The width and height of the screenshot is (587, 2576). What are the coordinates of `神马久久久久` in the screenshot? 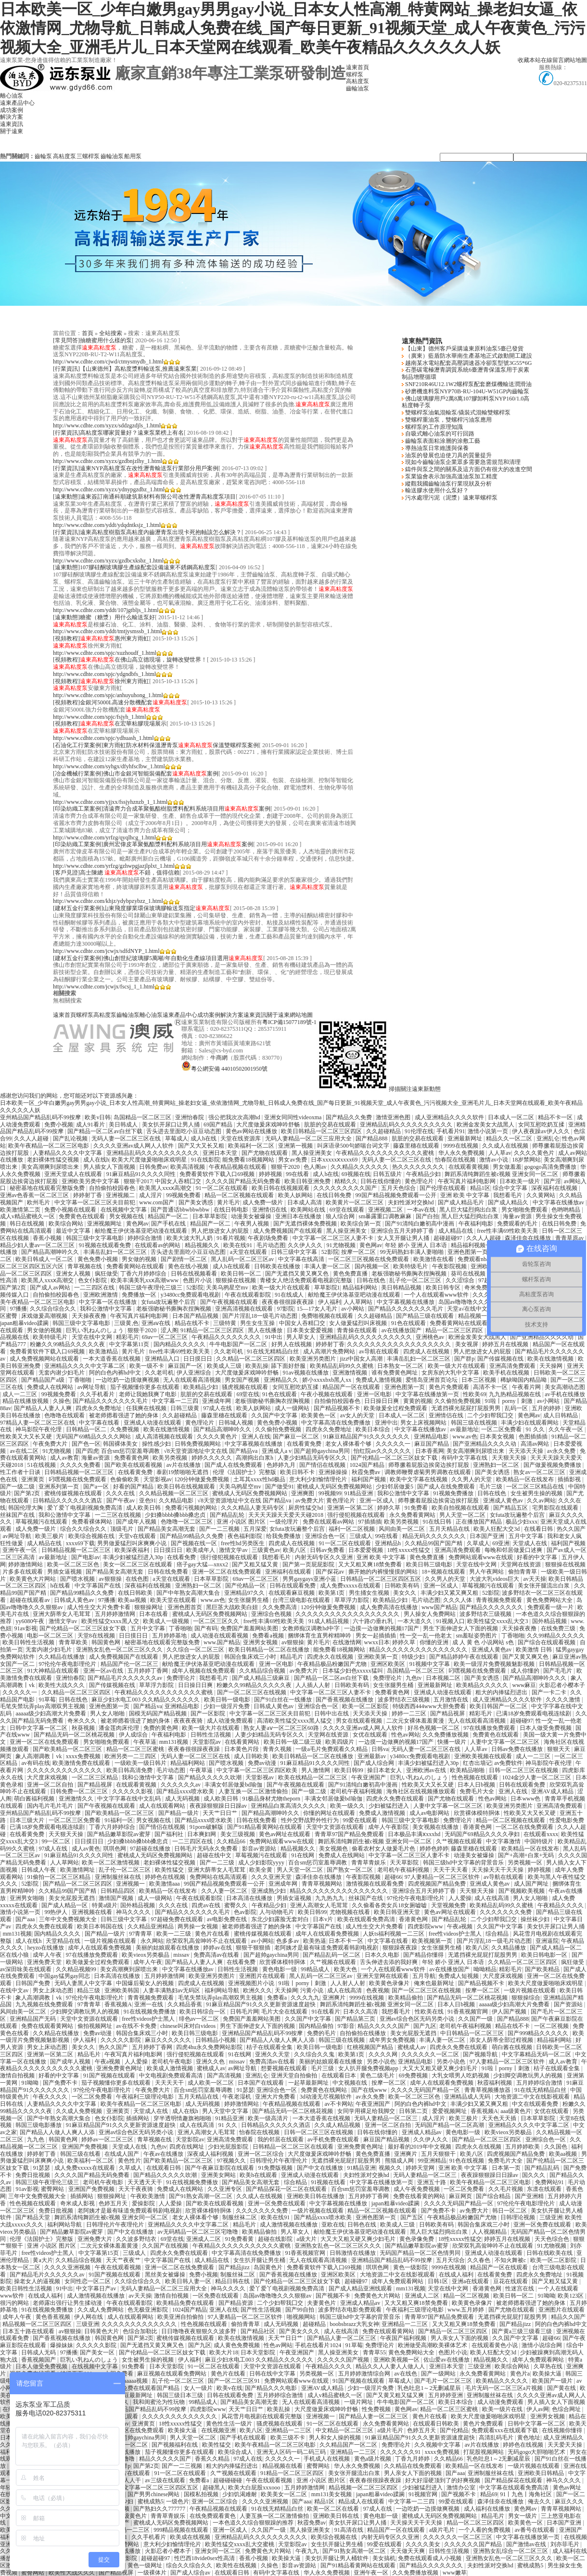 It's located at (134, 1912).